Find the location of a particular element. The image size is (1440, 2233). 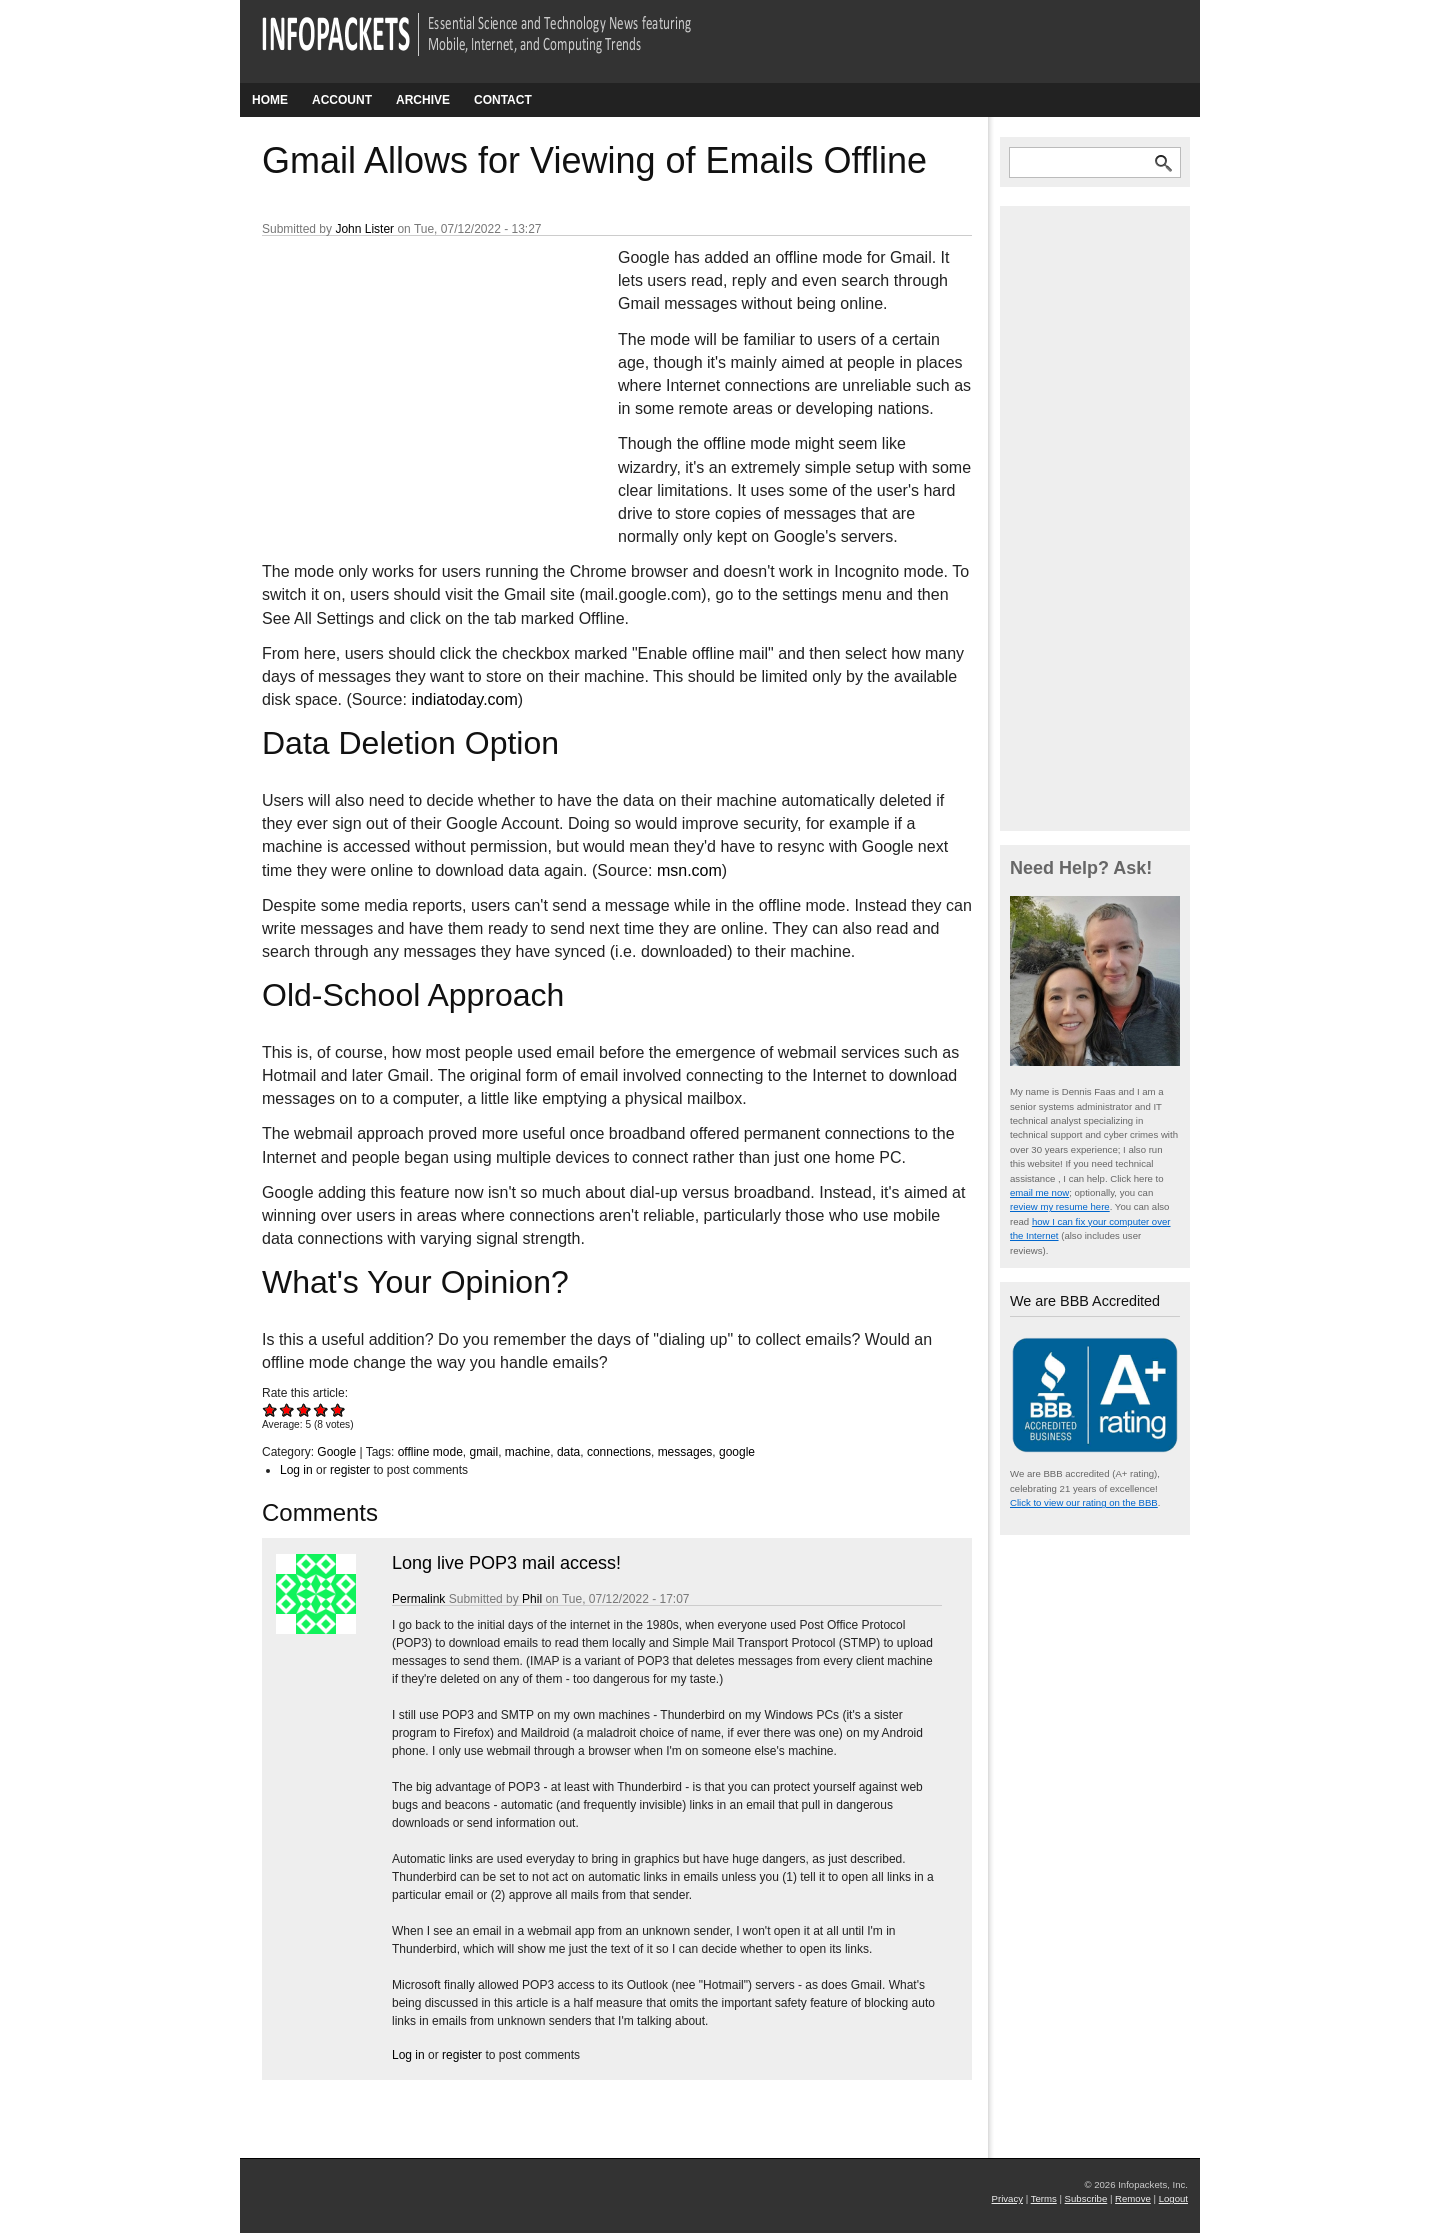

Long live POP3 mail access! is located at coordinates (506, 1563).